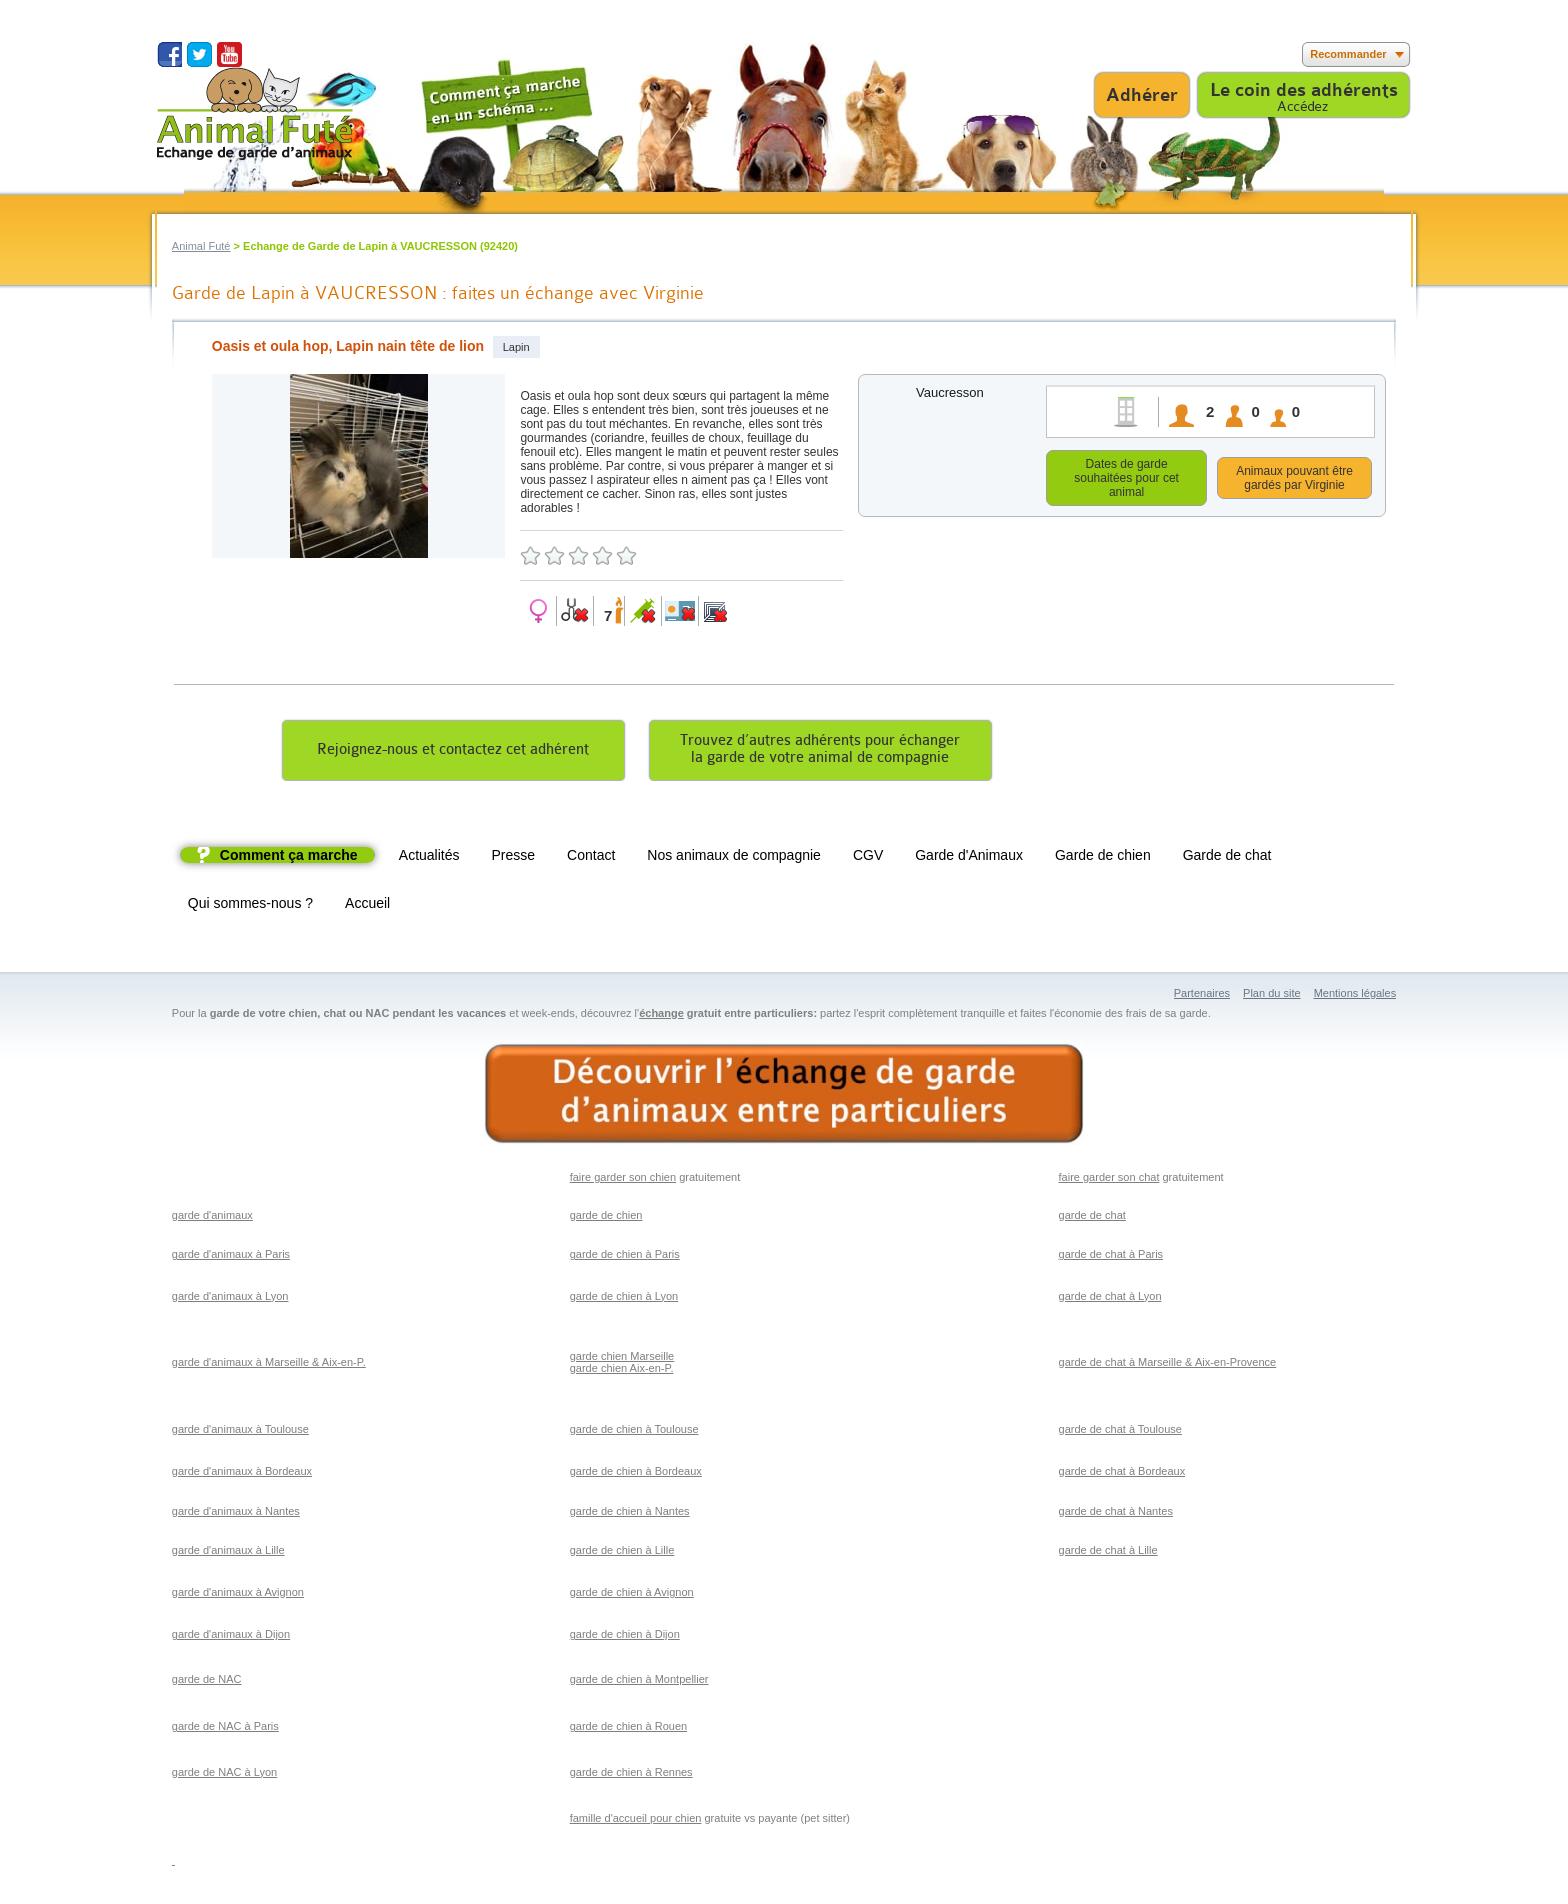 The height and width of the screenshot is (1904, 1568). What do you see at coordinates (1168, 1365) in the screenshot?
I see `garde de chat à Marseille & Aix-en-Provence` at bounding box center [1168, 1365].